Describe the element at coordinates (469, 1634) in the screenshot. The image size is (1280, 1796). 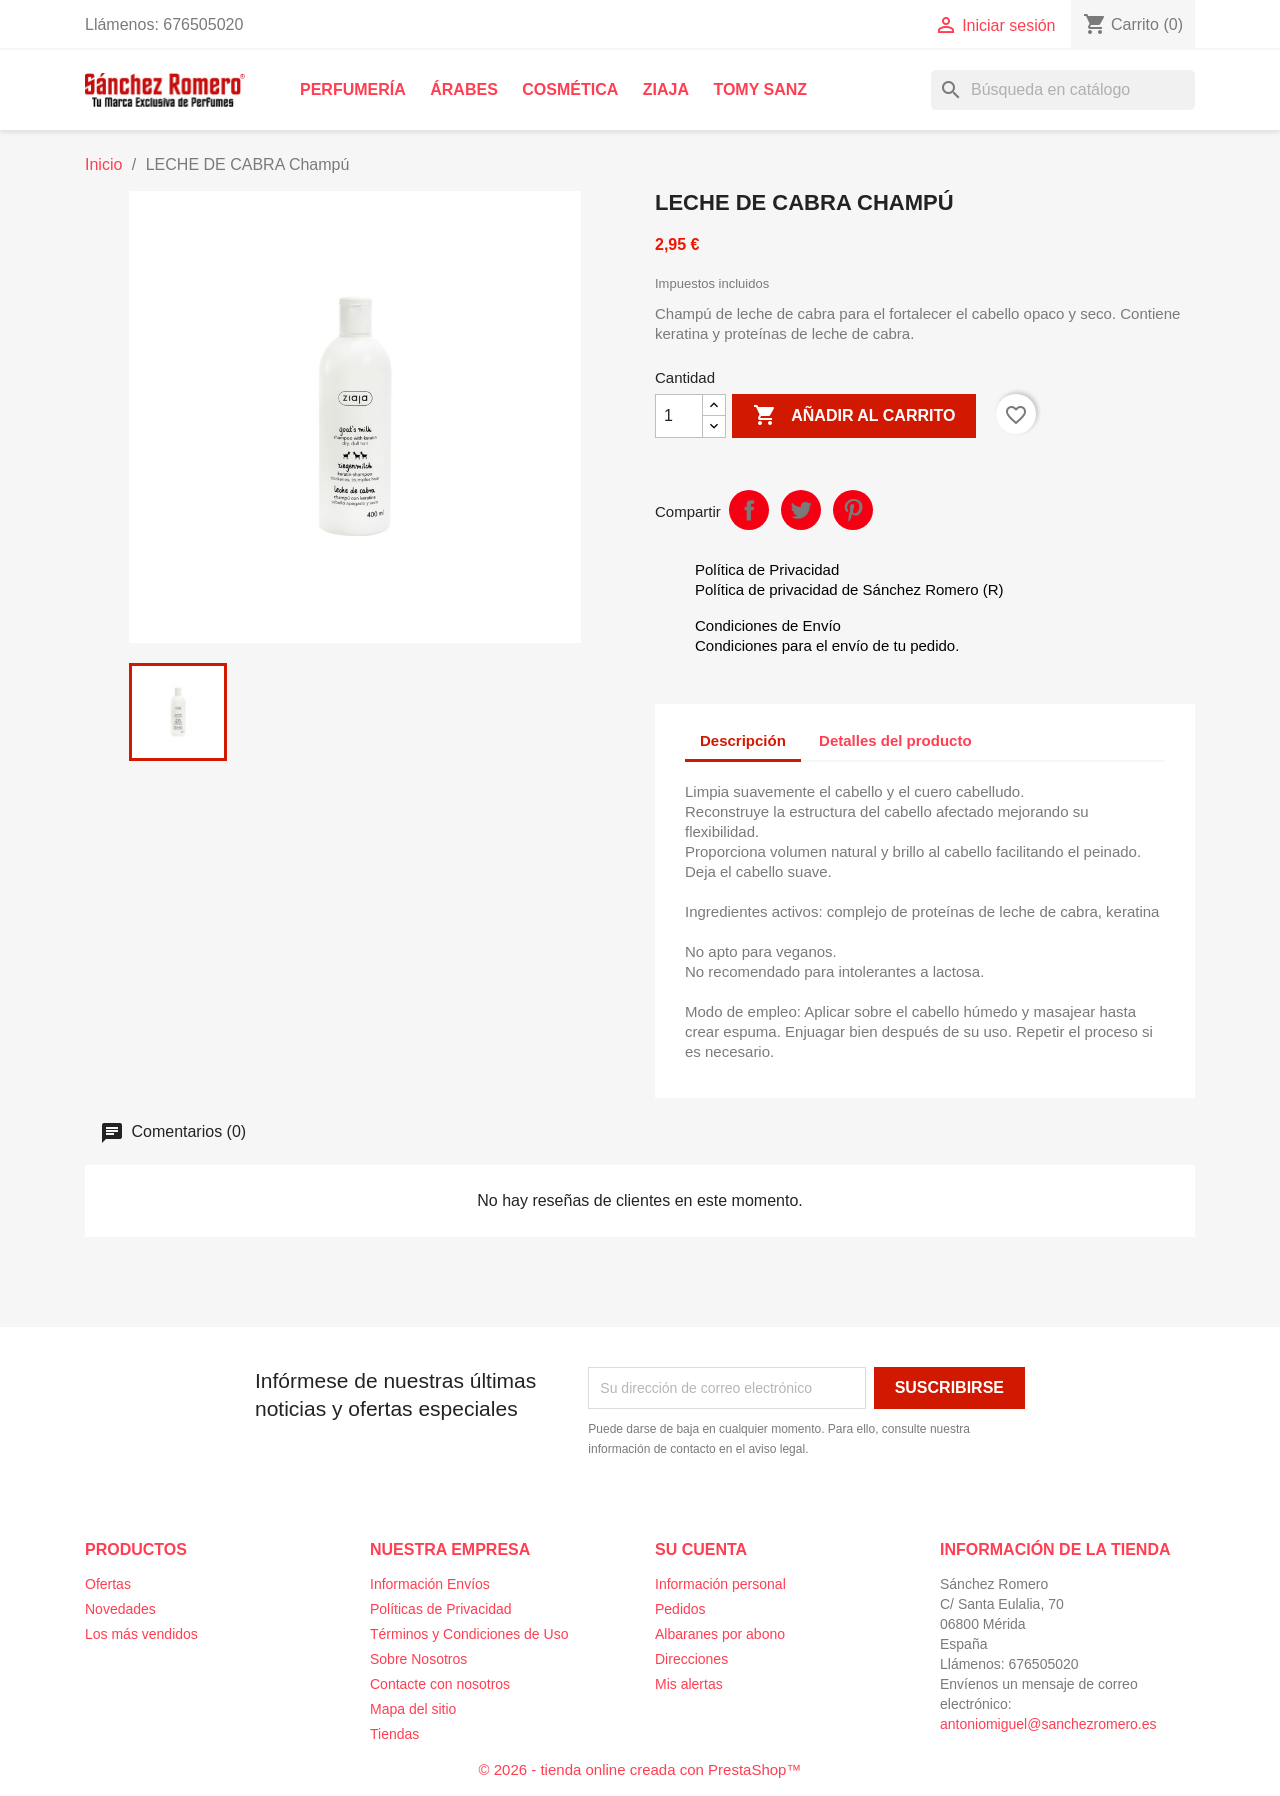
I see `Términos y Condiciones de Uso` at that location.